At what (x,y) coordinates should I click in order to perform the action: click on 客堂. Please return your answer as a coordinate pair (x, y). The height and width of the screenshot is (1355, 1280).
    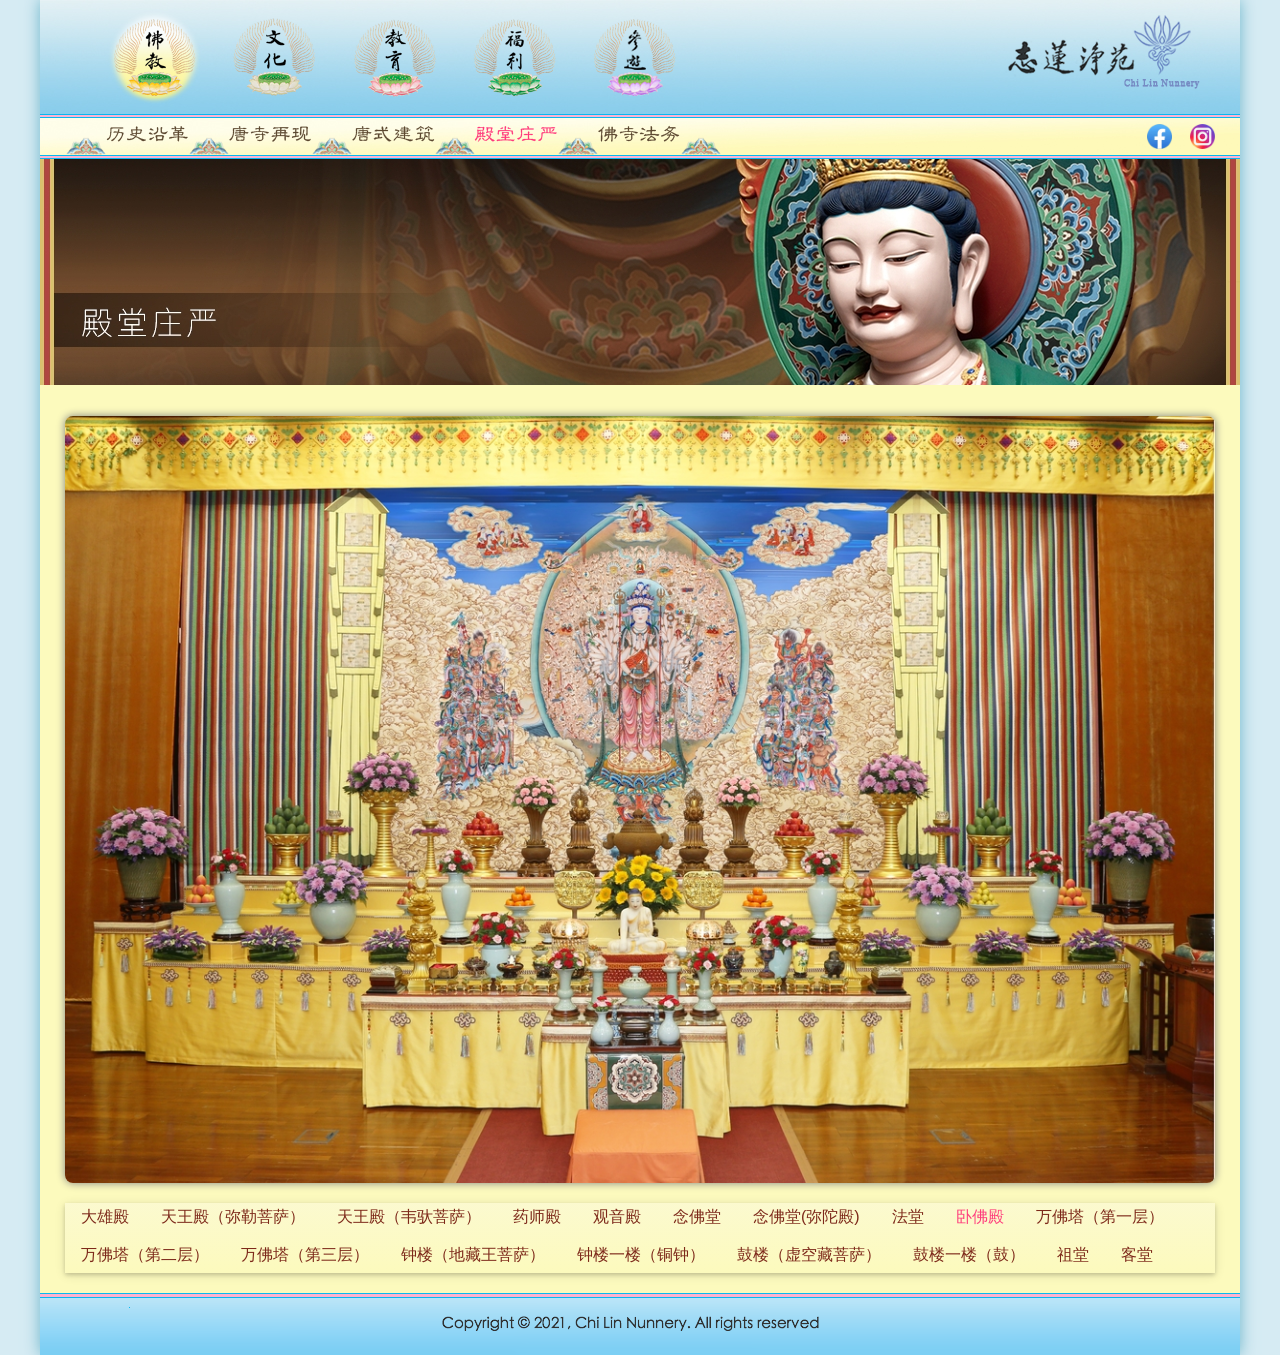
    Looking at the image, I should click on (1137, 1254).